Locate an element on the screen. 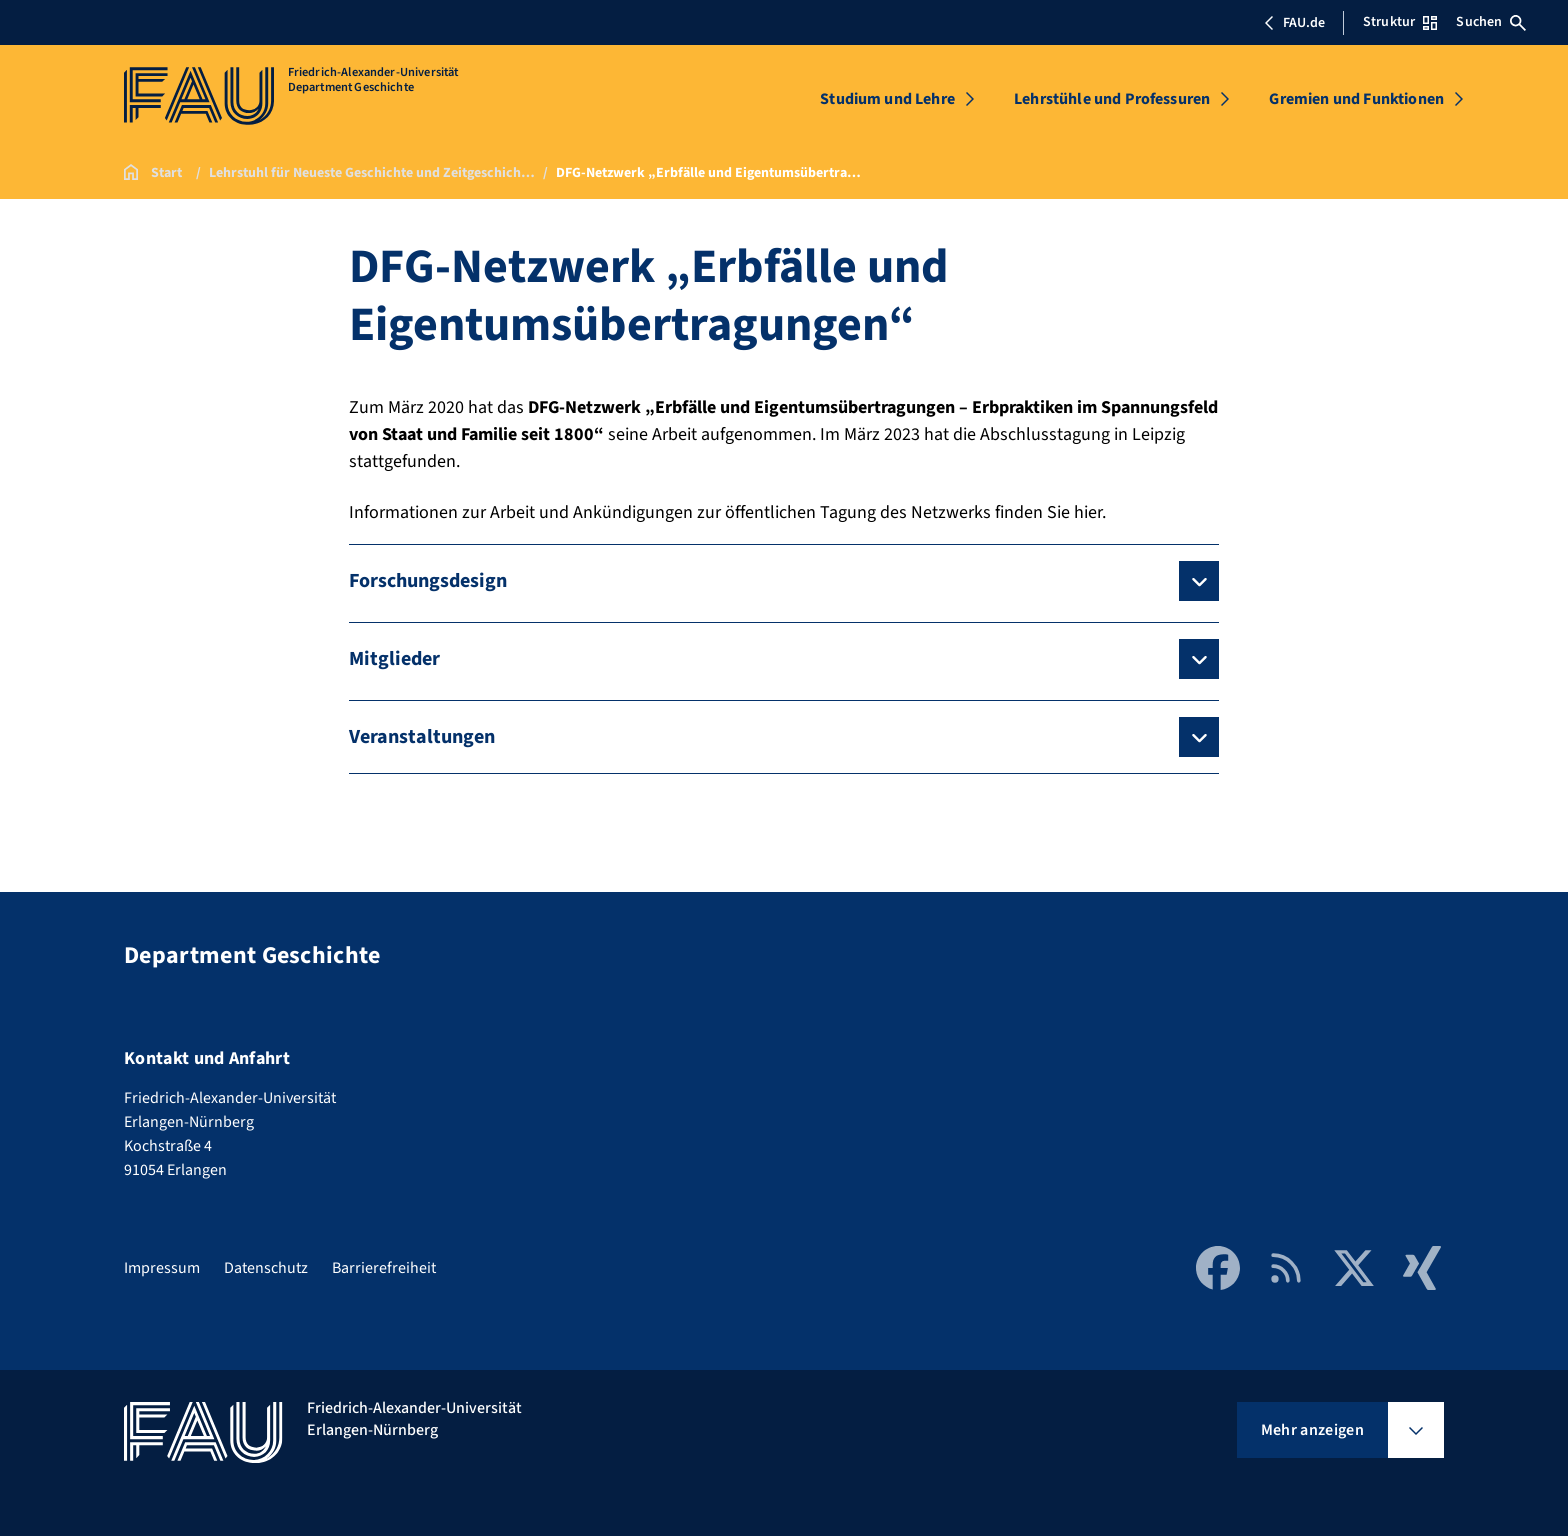 This screenshot has height=1536, width=1568. Datenschutz is located at coordinates (266, 1268).